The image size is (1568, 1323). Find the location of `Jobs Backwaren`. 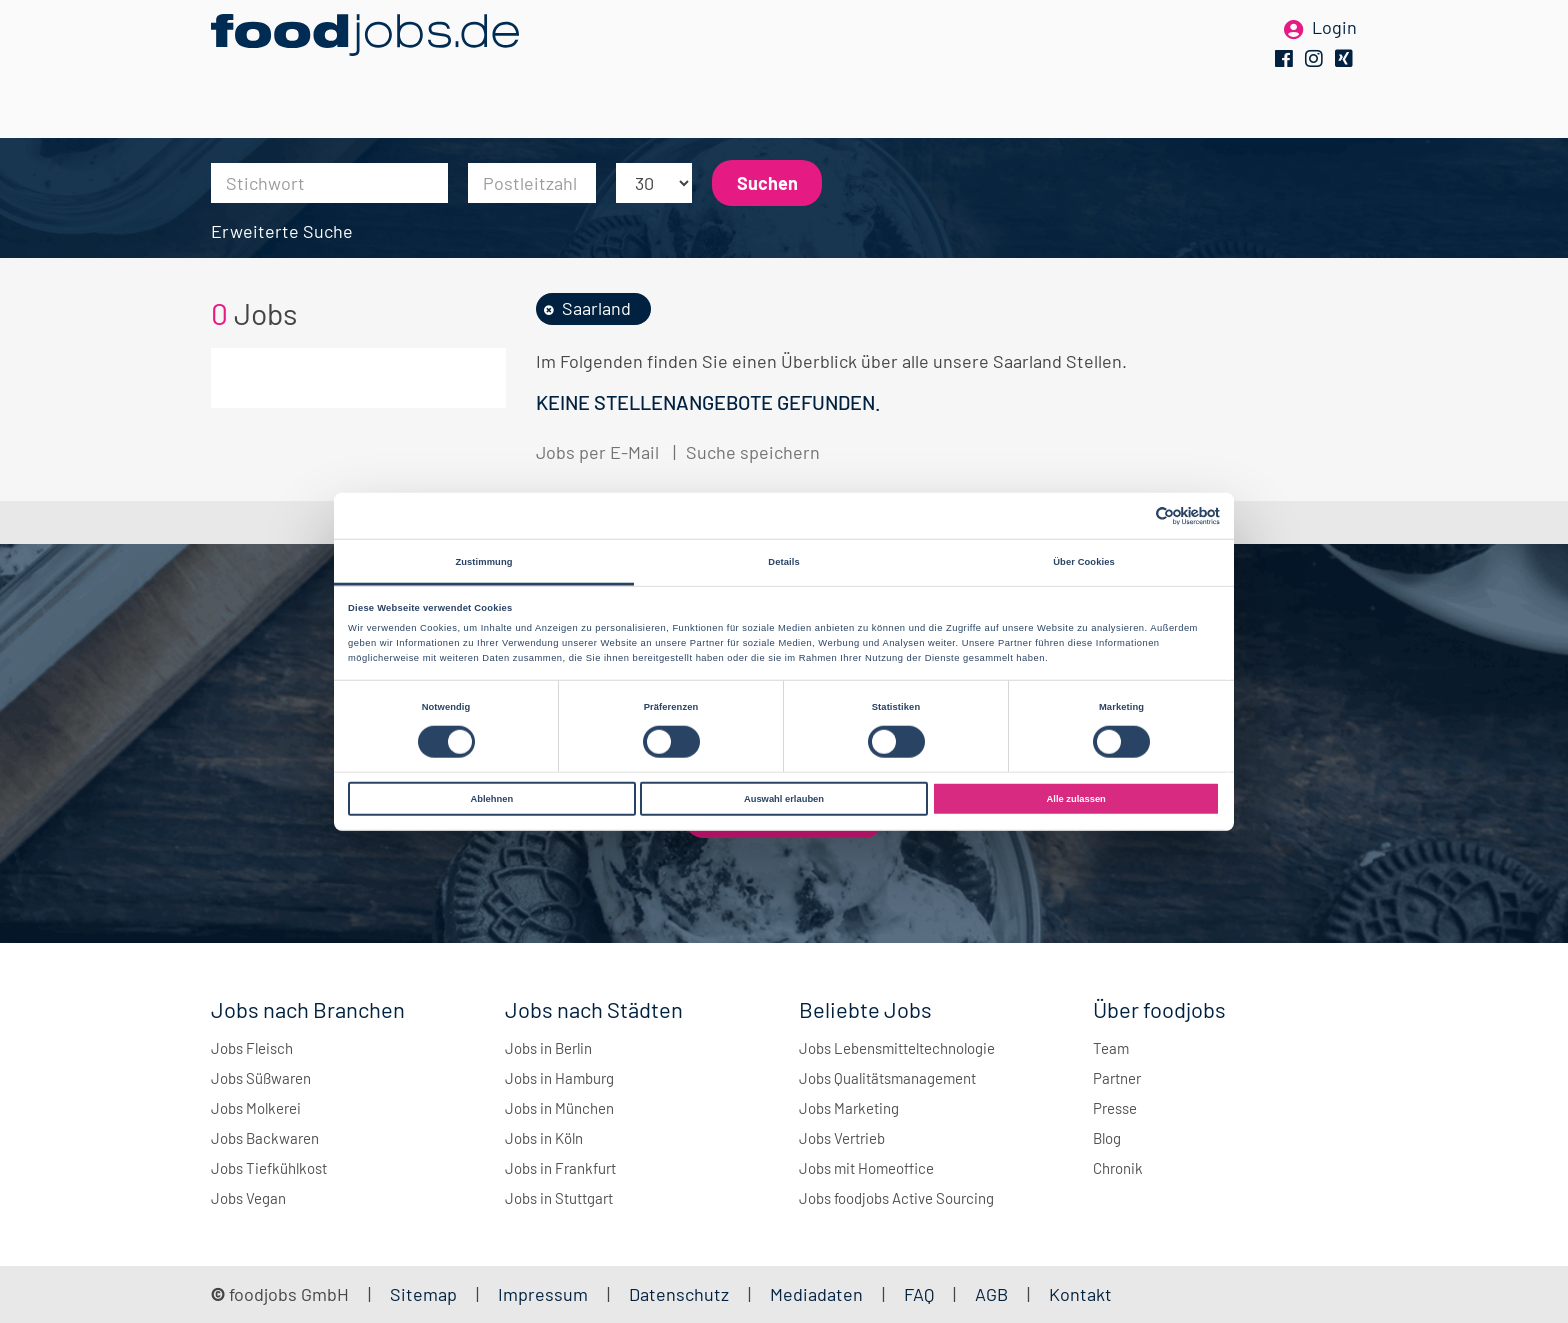

Jobs Backwaren is located at coordinates (265, 1138).